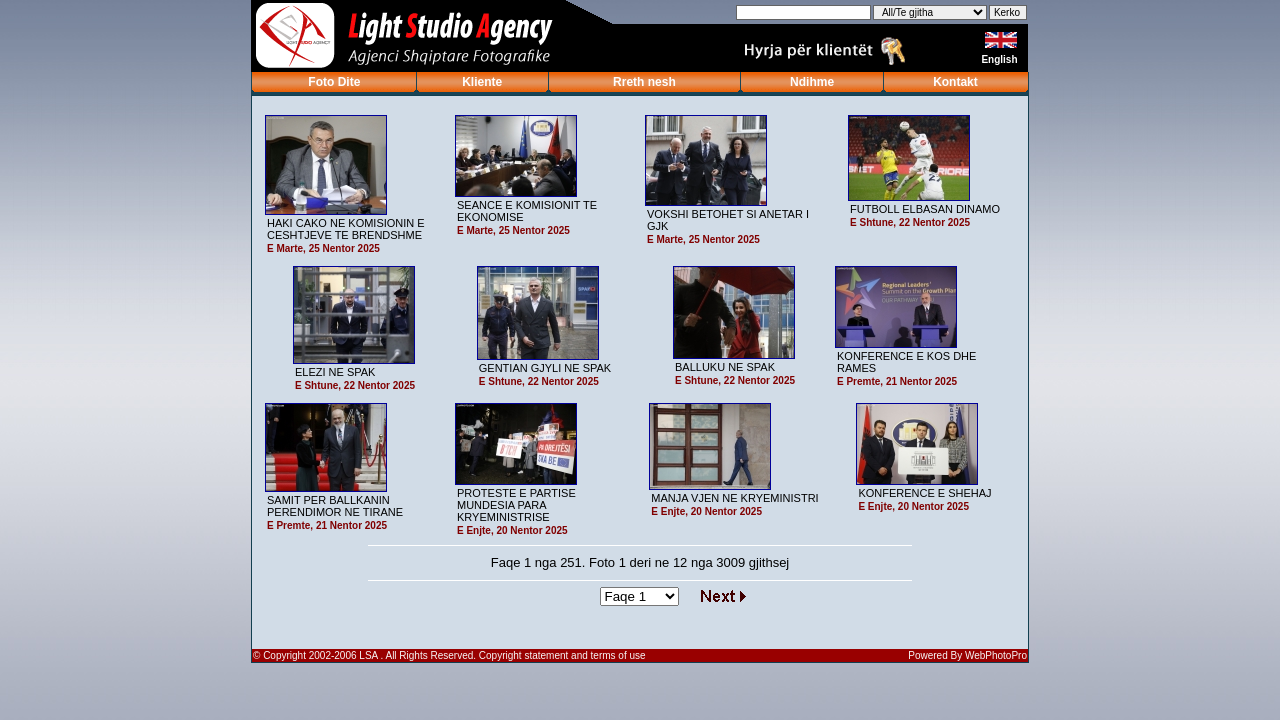 This screenshot has height=720, width=1280. Describe the element at coordinates (644, 82) in the screenshot. I see `Rreth nesh` at that location.